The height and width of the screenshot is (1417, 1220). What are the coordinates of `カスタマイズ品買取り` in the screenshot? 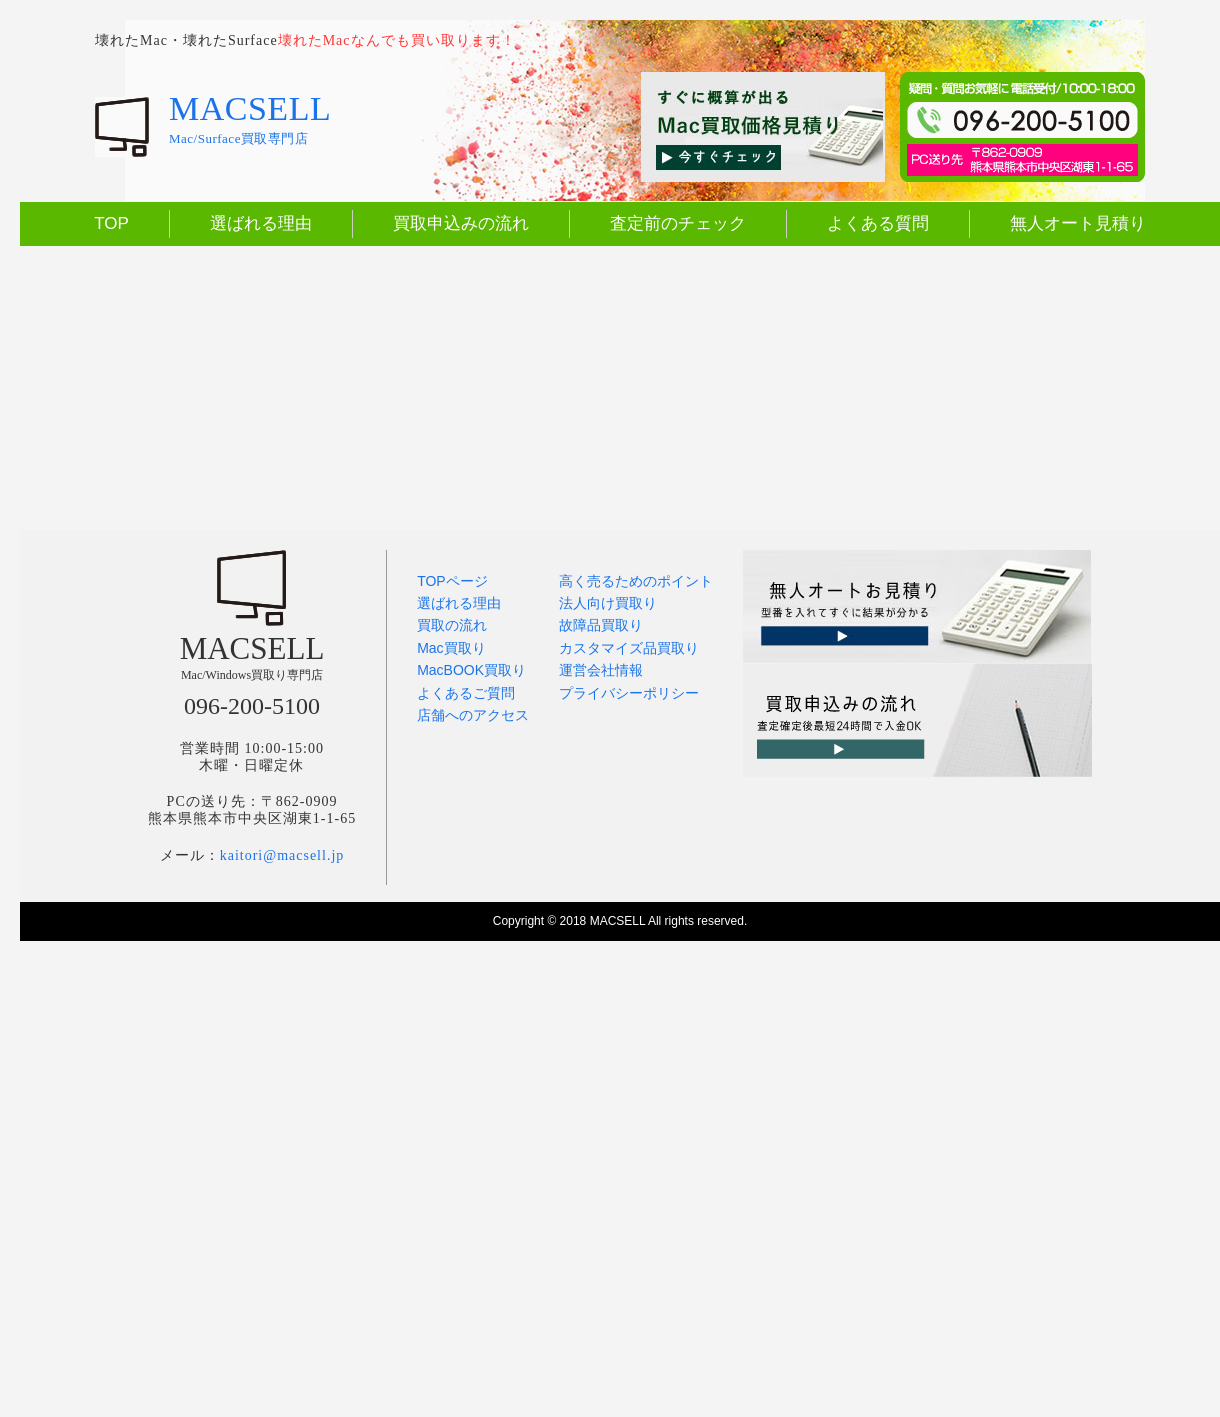 It's located at (629, 648).